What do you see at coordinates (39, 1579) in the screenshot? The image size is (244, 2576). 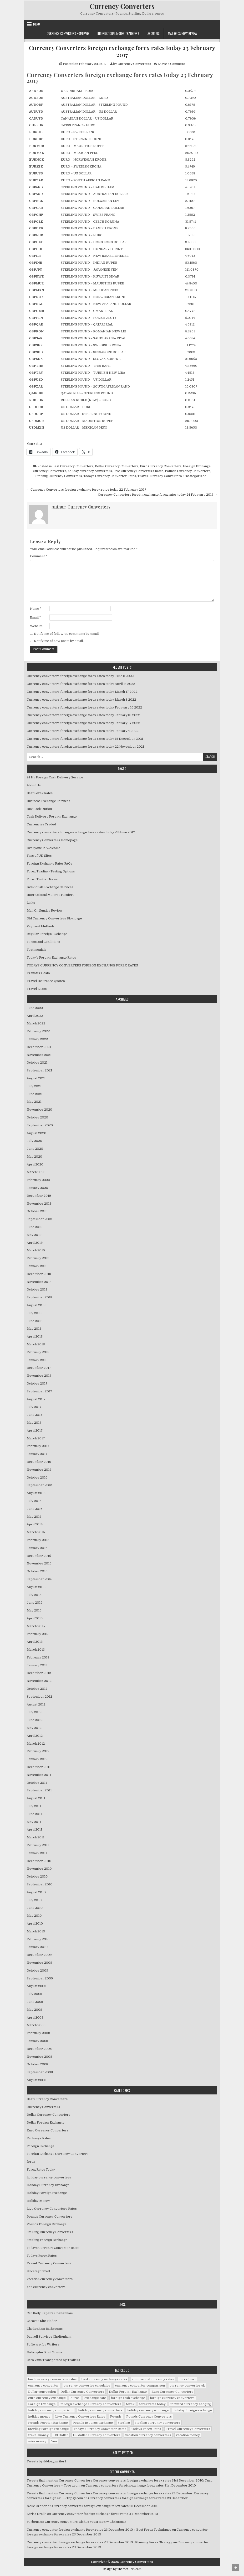 I see `September 2015` at bounding box center [39, 1579].